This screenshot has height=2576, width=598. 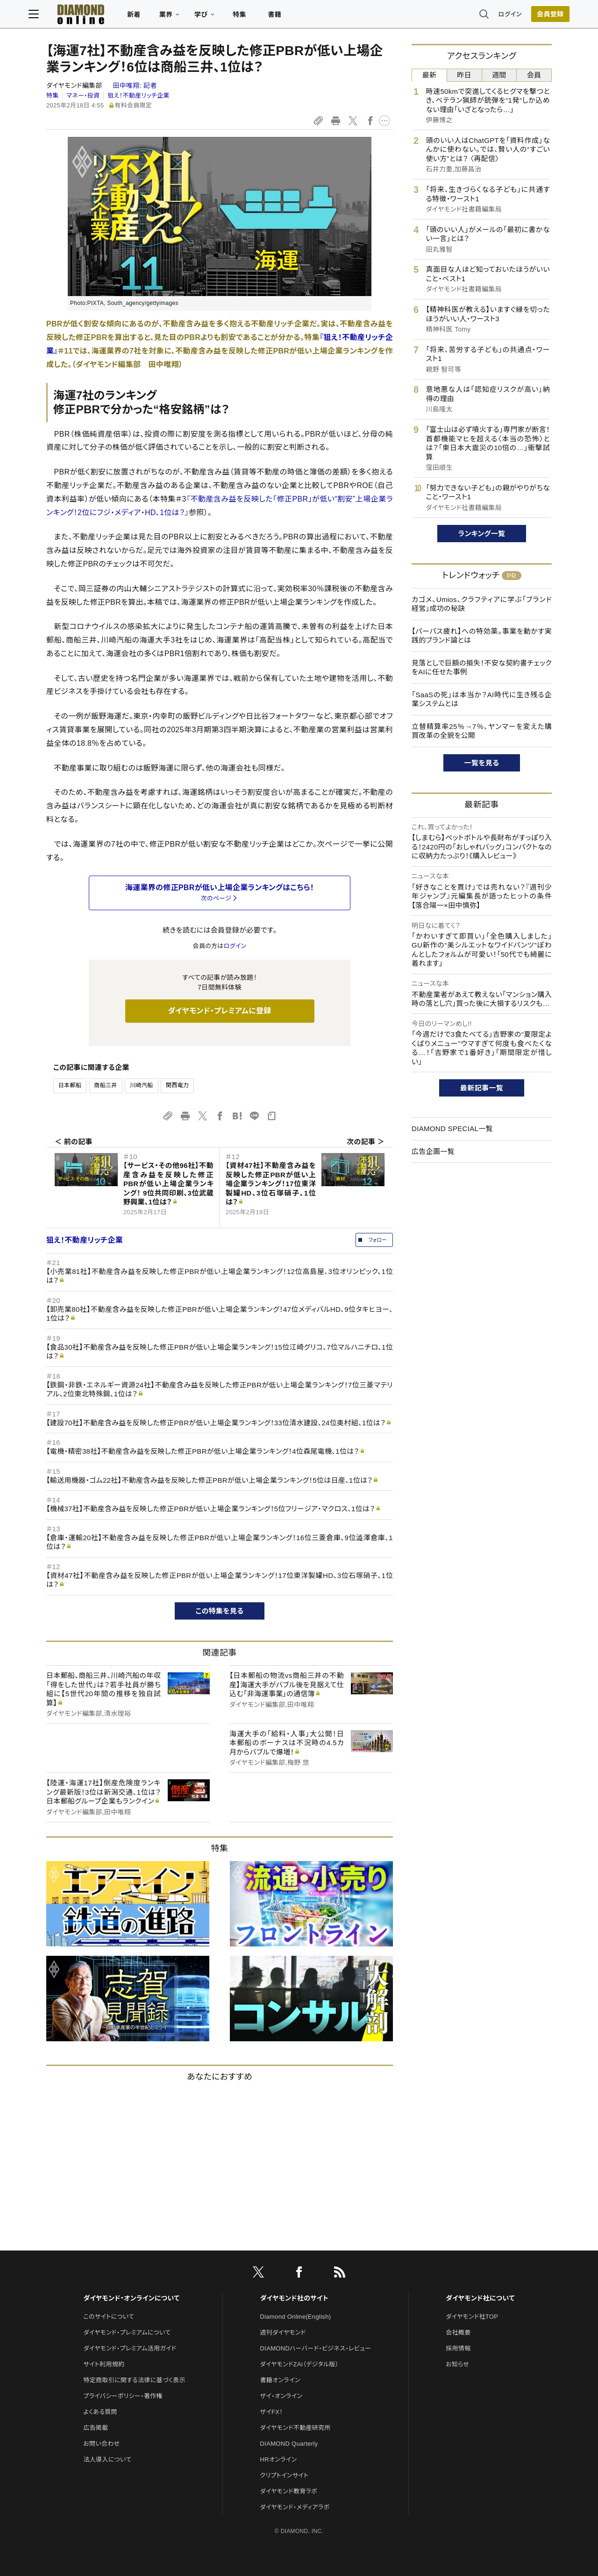 I want to click on 新着, so click(x=151, y=17).